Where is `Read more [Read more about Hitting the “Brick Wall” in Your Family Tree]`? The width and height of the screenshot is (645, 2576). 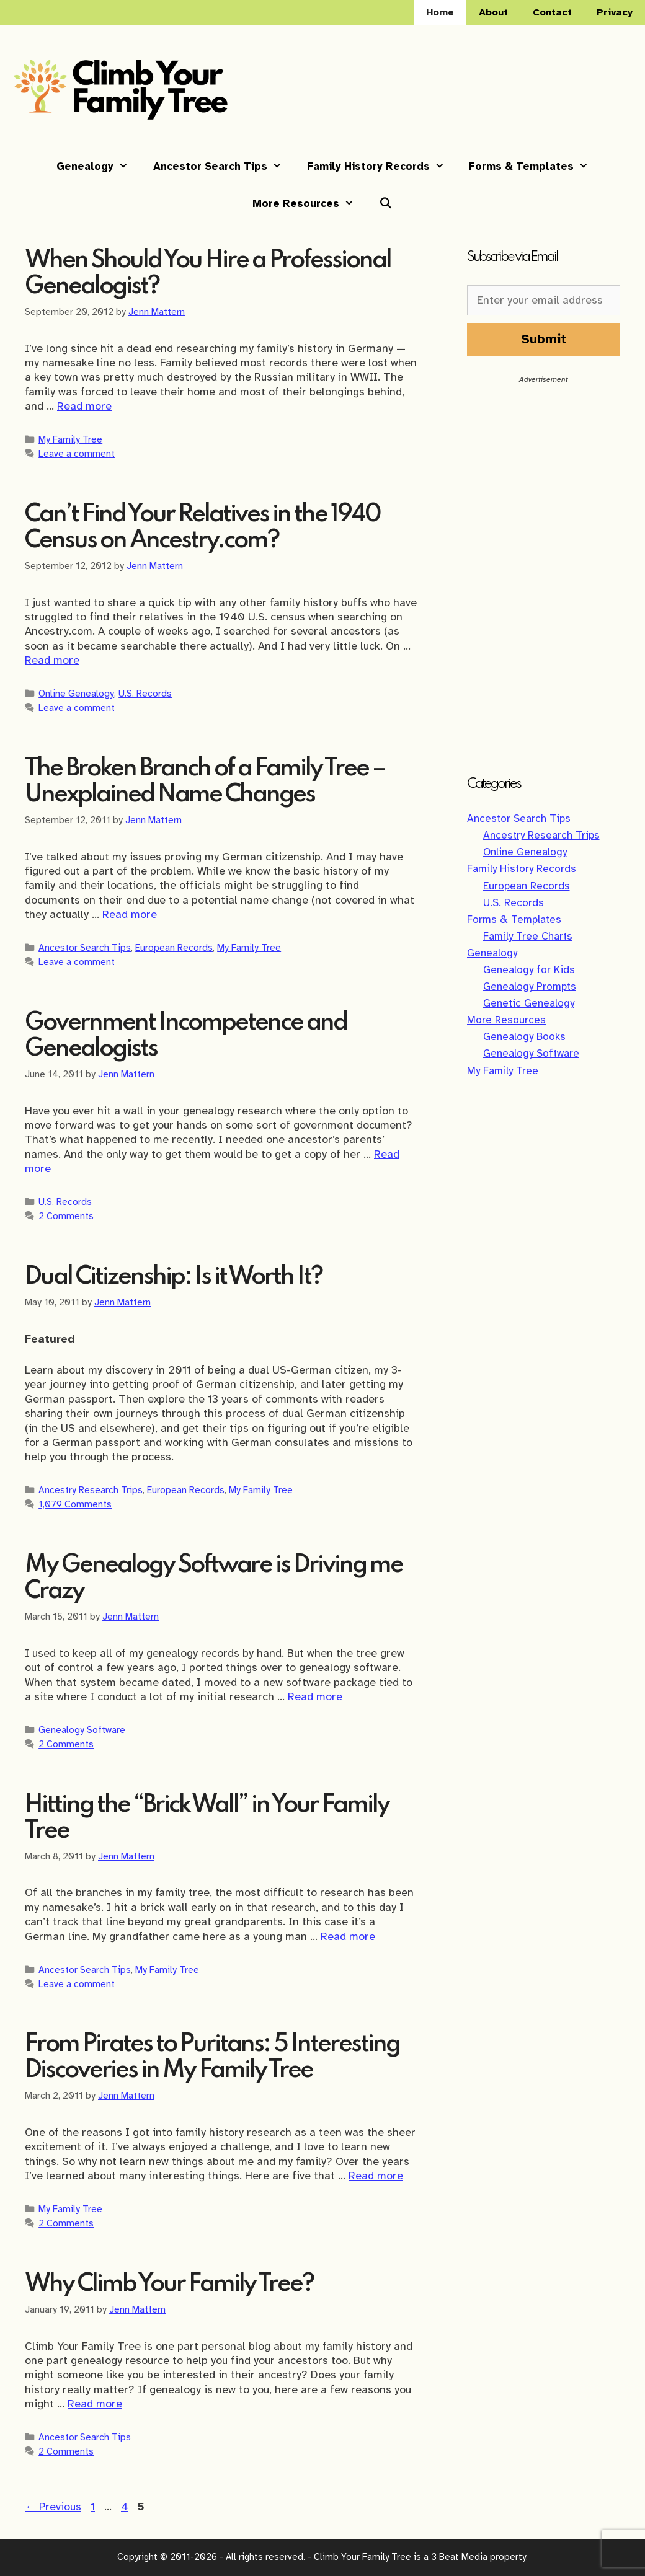 Read more [Read more about Hitting the “Brick Wall” in Your Family Tree] is located at coordinates (348, 1936).